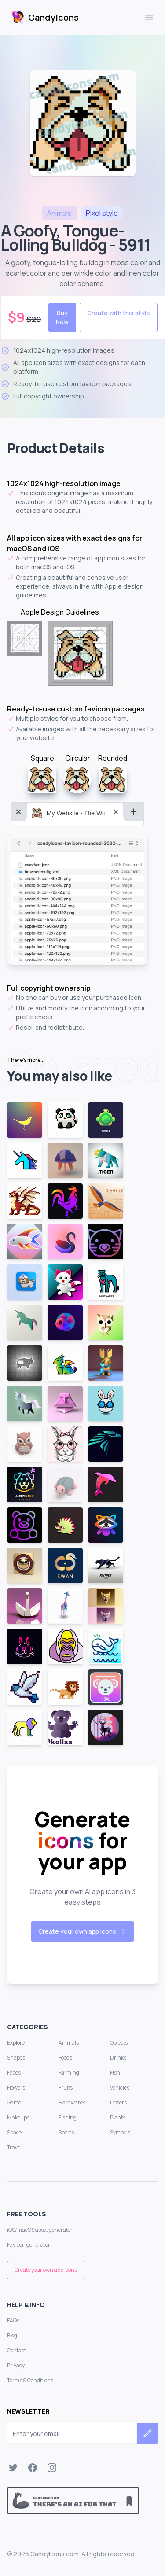 The height and width of the screenshot is (2576, 165). I want to click on Symbols, so click(120, 2132).